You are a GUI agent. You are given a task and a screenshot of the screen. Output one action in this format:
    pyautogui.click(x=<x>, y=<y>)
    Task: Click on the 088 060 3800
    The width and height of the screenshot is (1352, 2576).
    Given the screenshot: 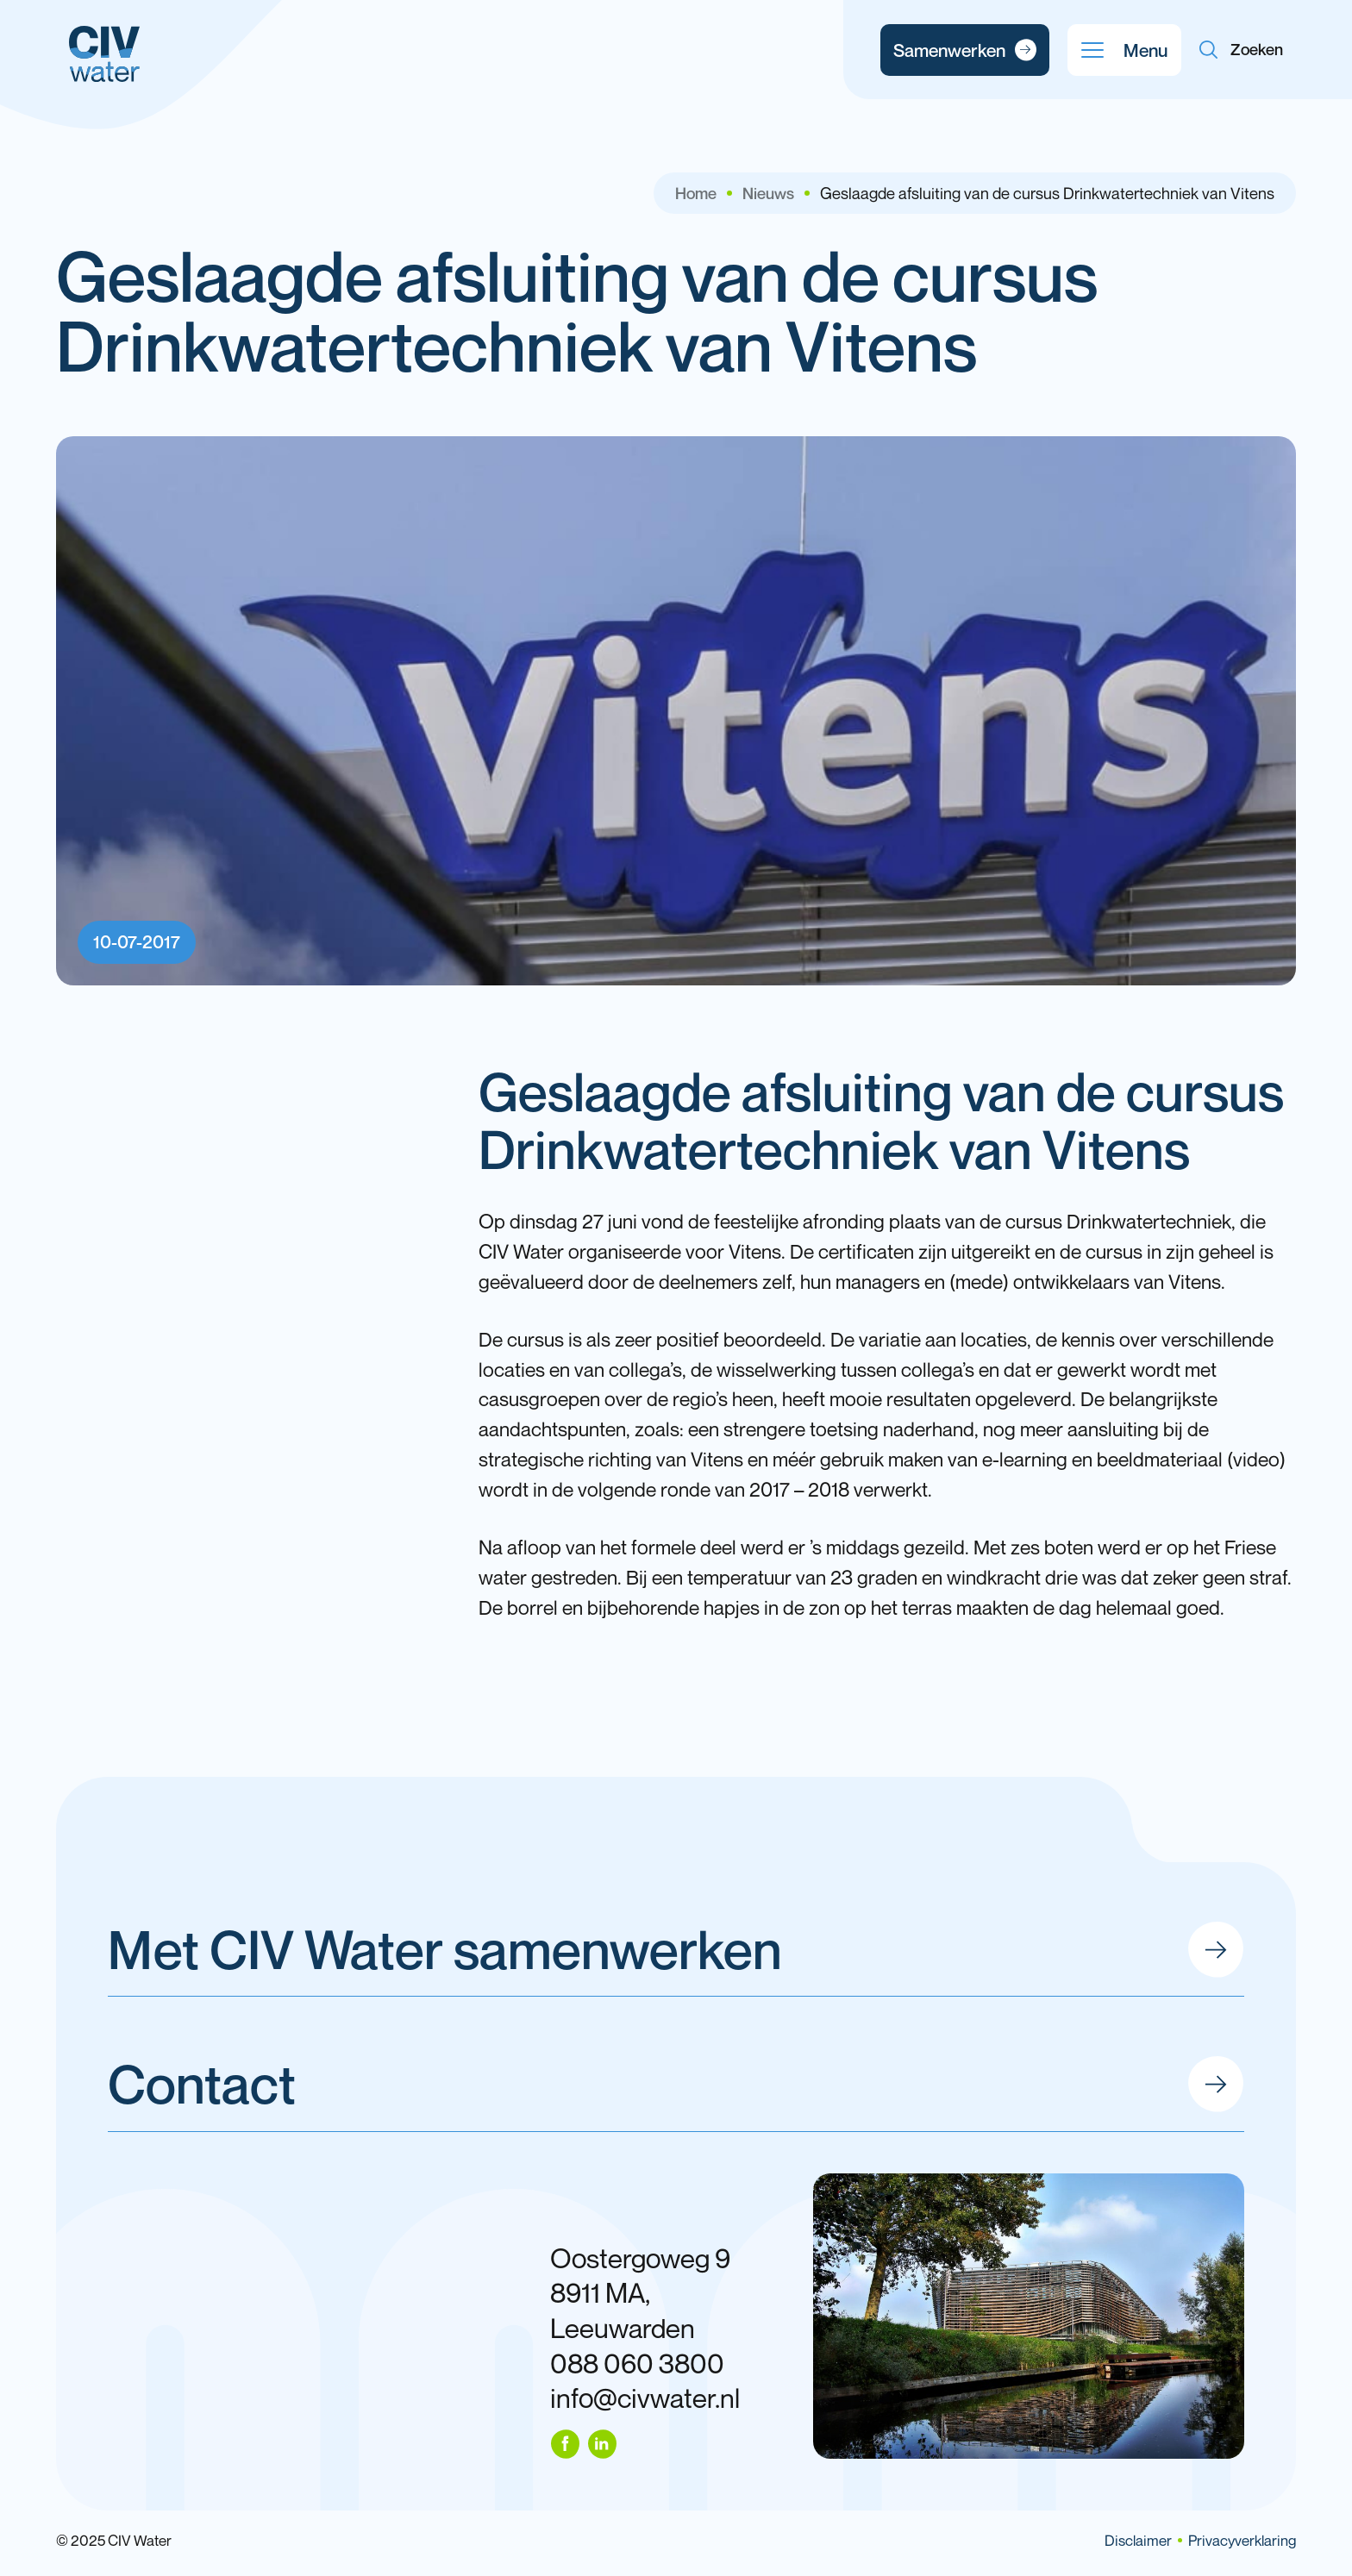 What is the action you would take?
    pyautogui.click(x=637, y=2363)
    